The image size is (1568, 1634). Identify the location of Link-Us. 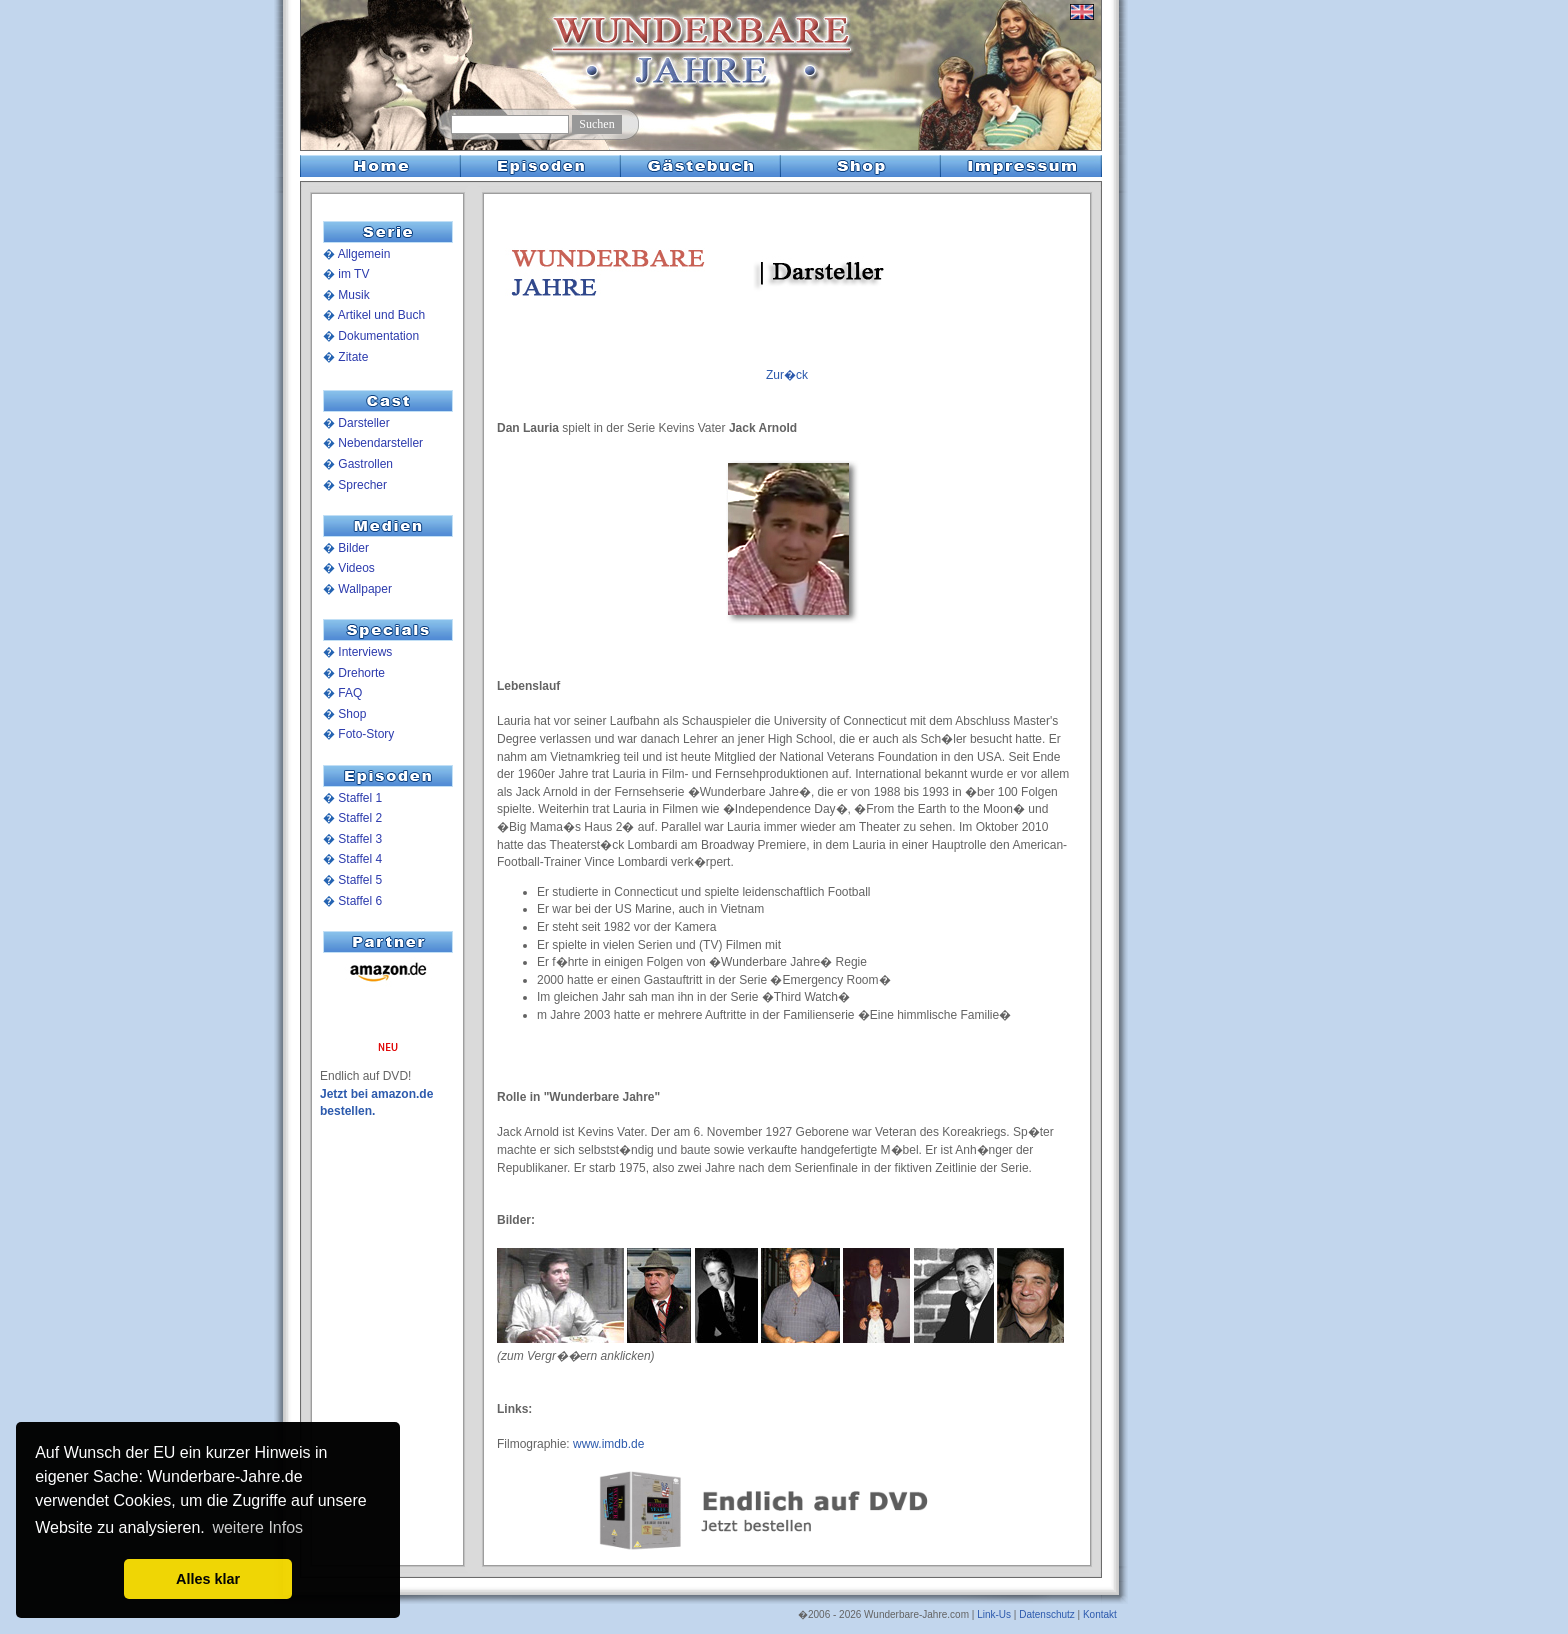
(994, 1614).